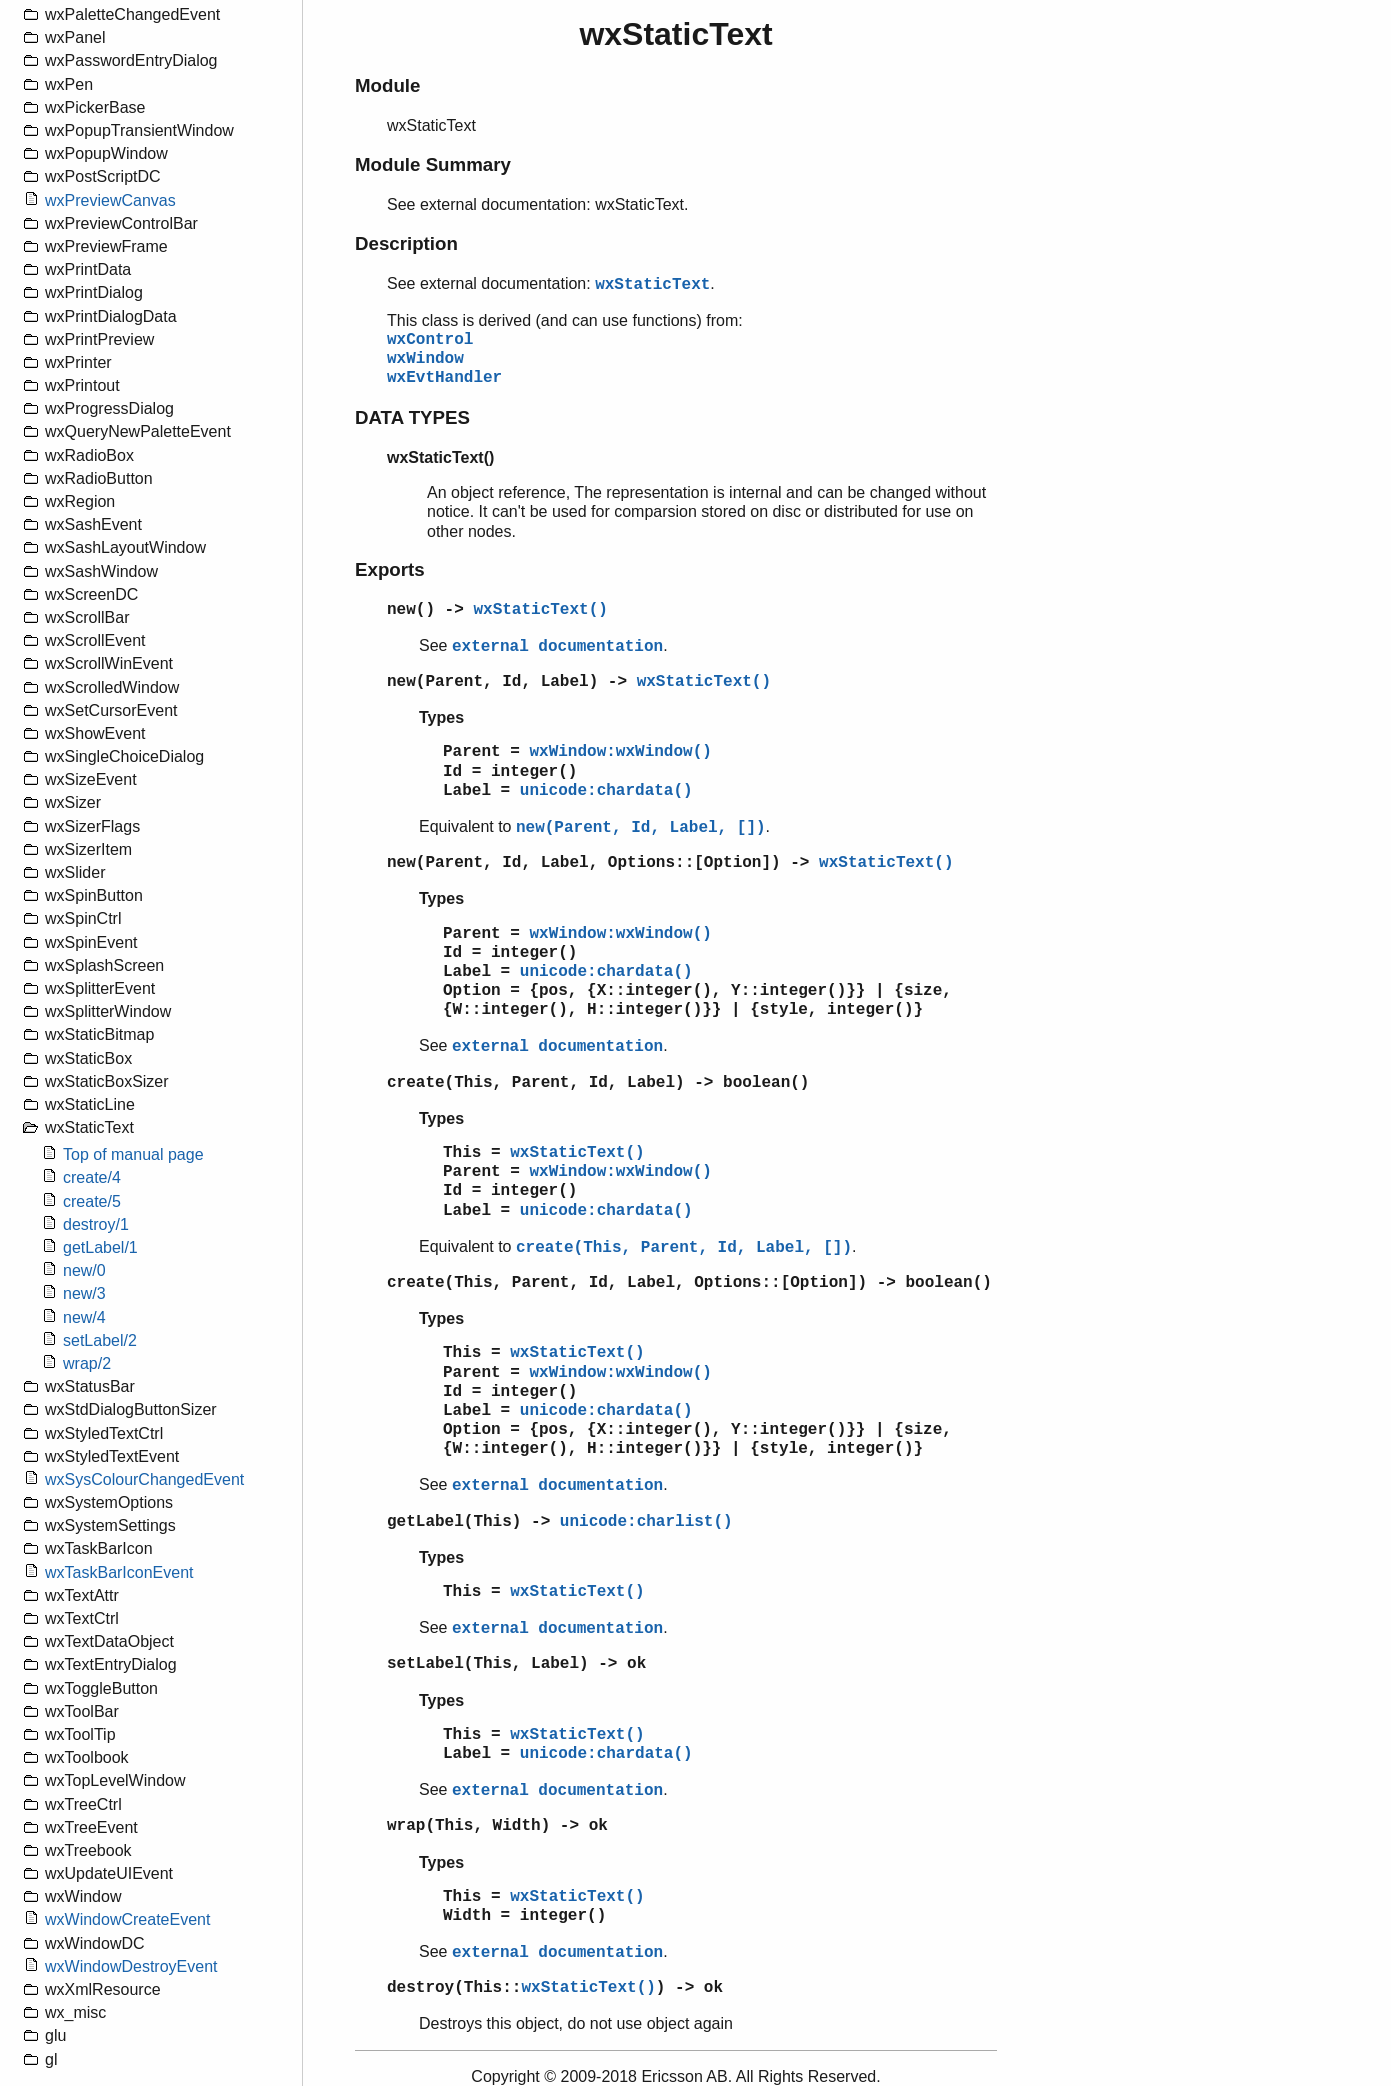 This screenshot has width=1391, height=2086. Describe the element at coordinates (406, 243) in the screenshot. I see `Description` at that location.